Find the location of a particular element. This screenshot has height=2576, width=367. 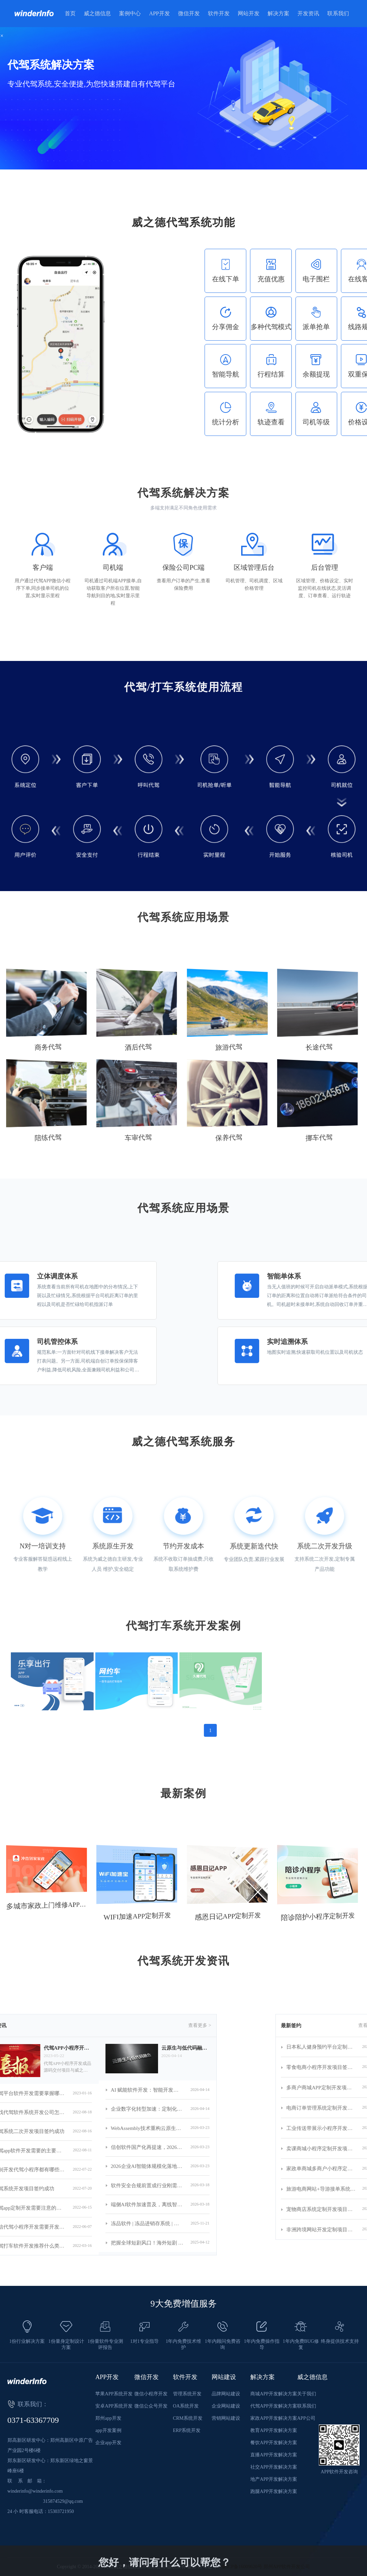

郑州app开发 is located at coordinates (108, 2418).